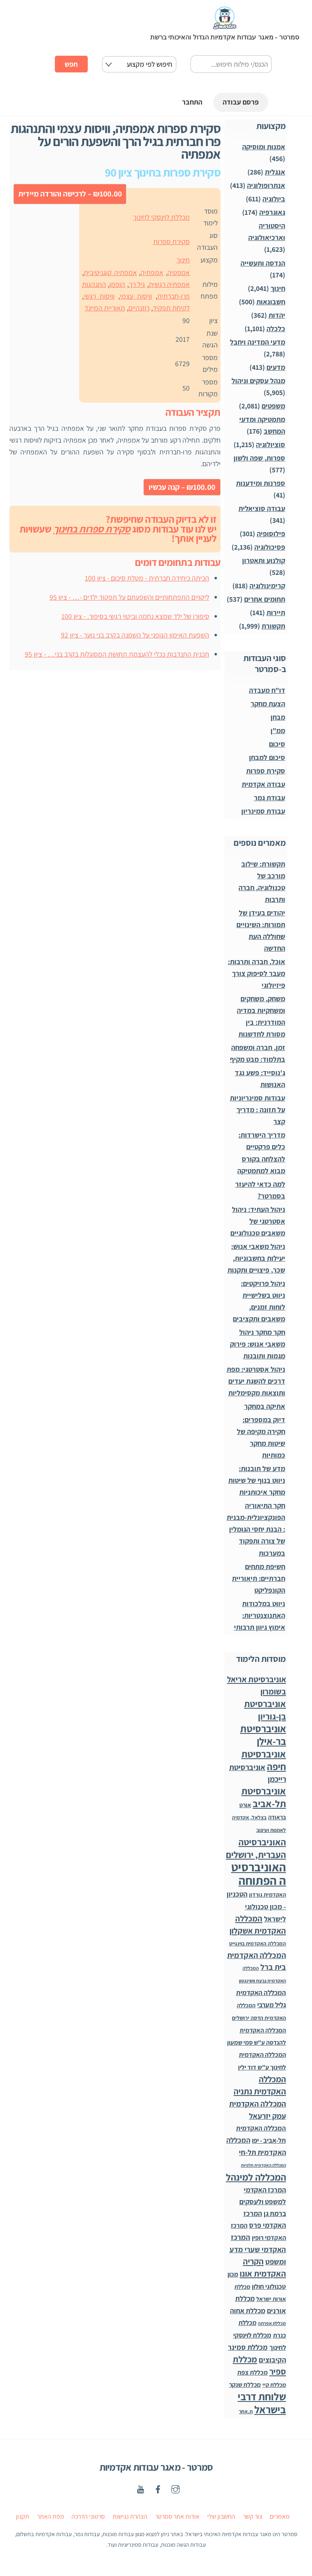 The width and height of the screenshot is (312, 2576). What do you see at coordinates (262, 263) in the screenshot?
I see `הנדסה ותעשייה` at bounding box center [262, 263].